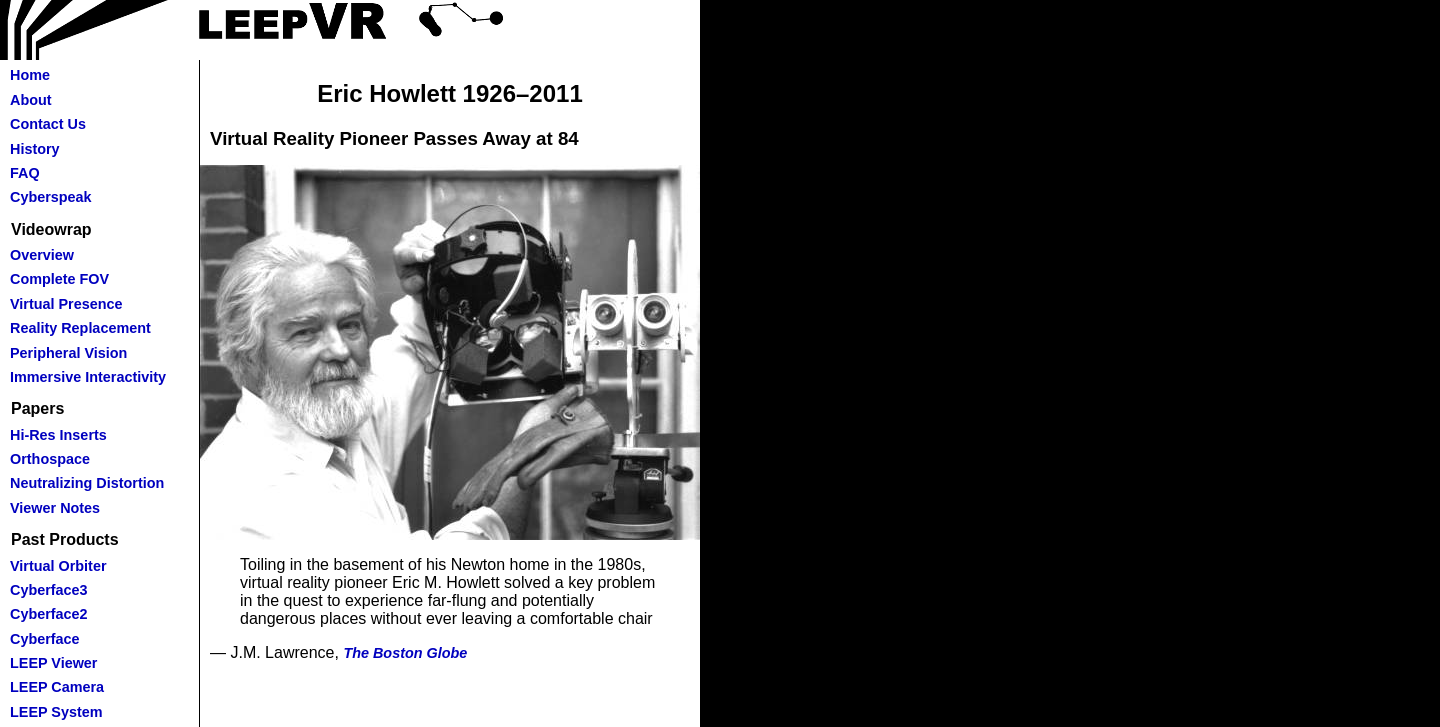 This screenshot has height=727, width=1440. What do you see at coordinates (45, 639) in the screenshot?
I see `Cyberface` at bounding box center [45, 639].